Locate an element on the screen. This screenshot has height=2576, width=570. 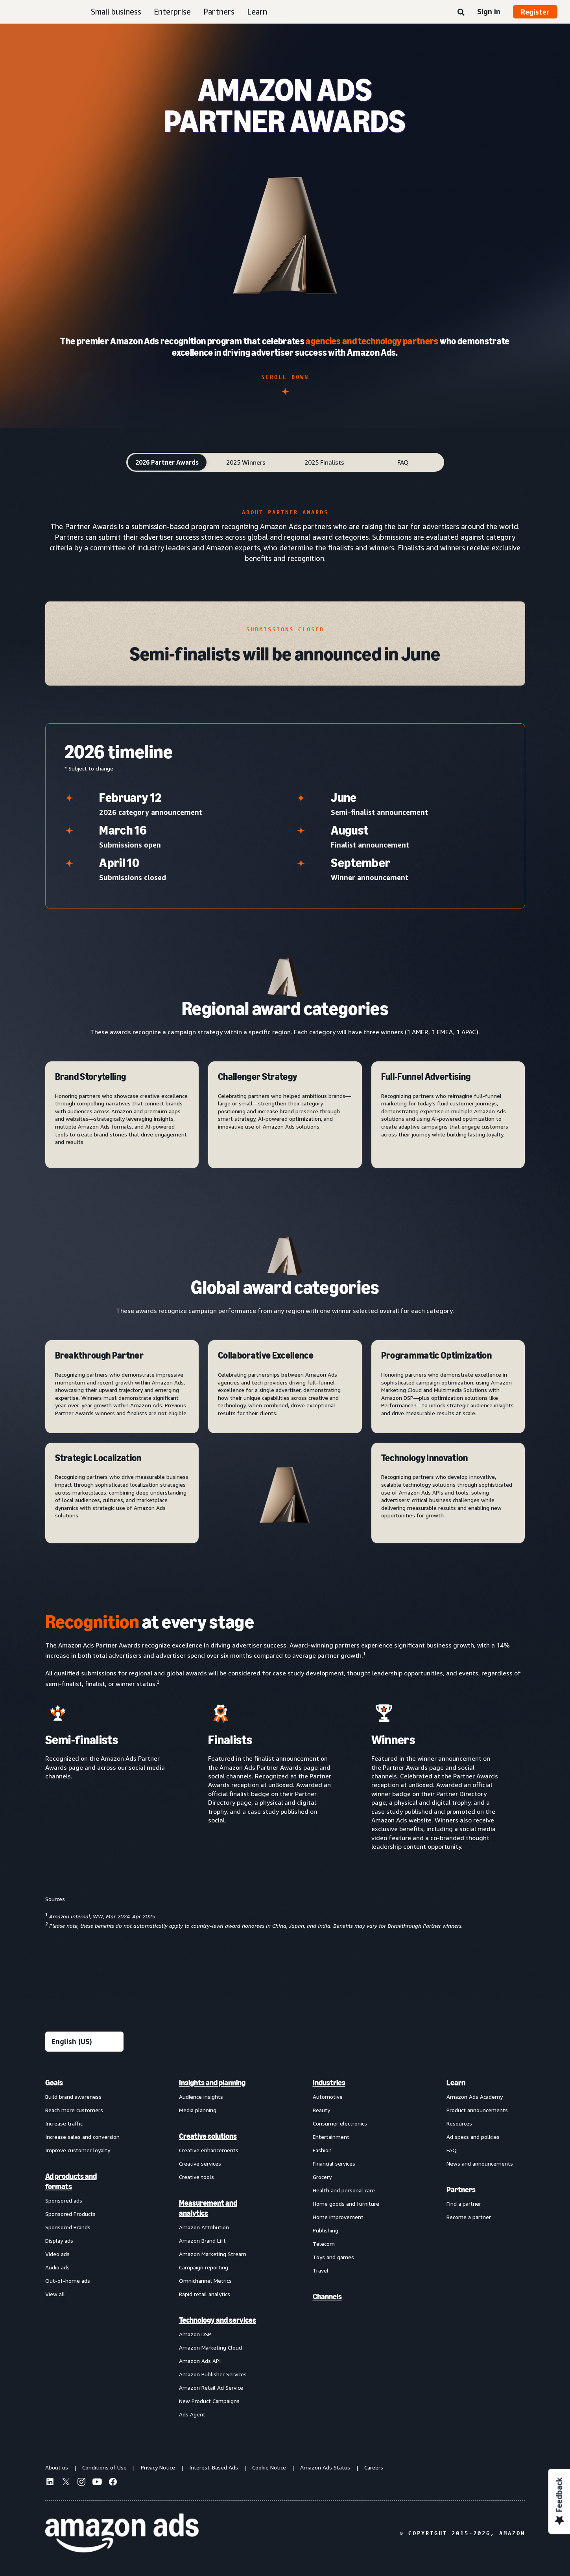
Amazon Ads Status is located at coordinates (325, 2467).